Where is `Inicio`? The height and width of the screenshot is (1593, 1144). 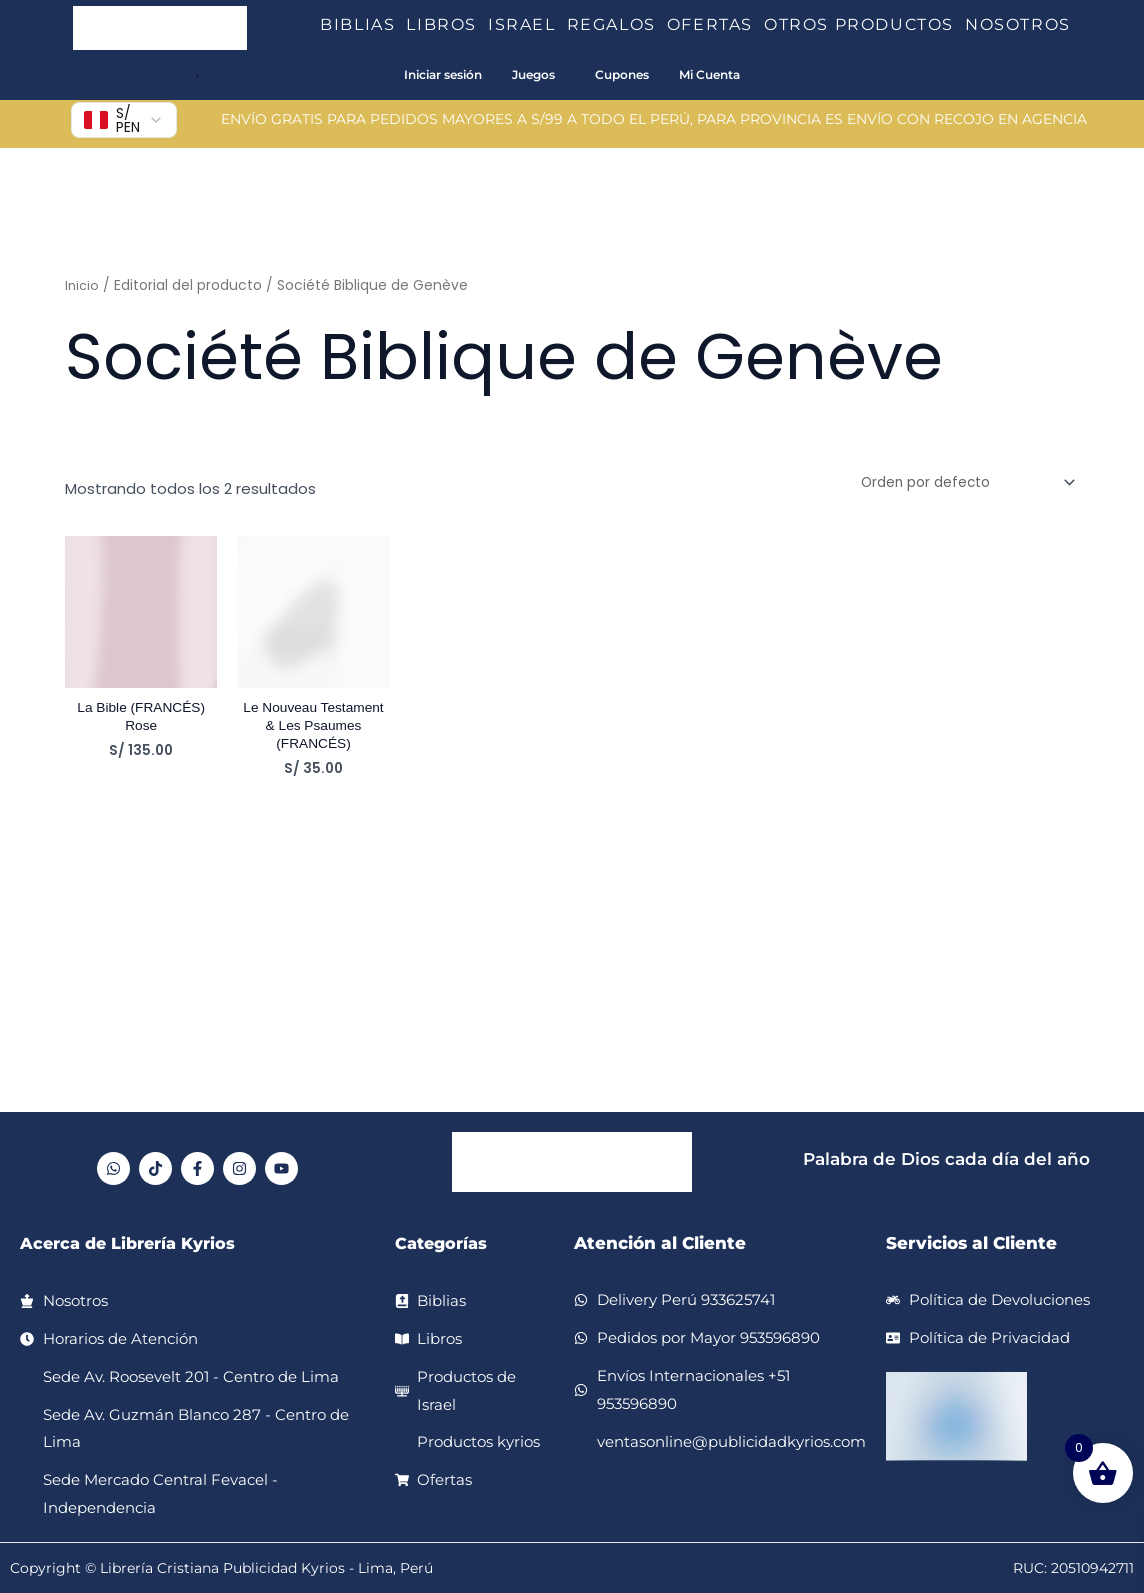 Inicio is located at coordinates (83, 285).